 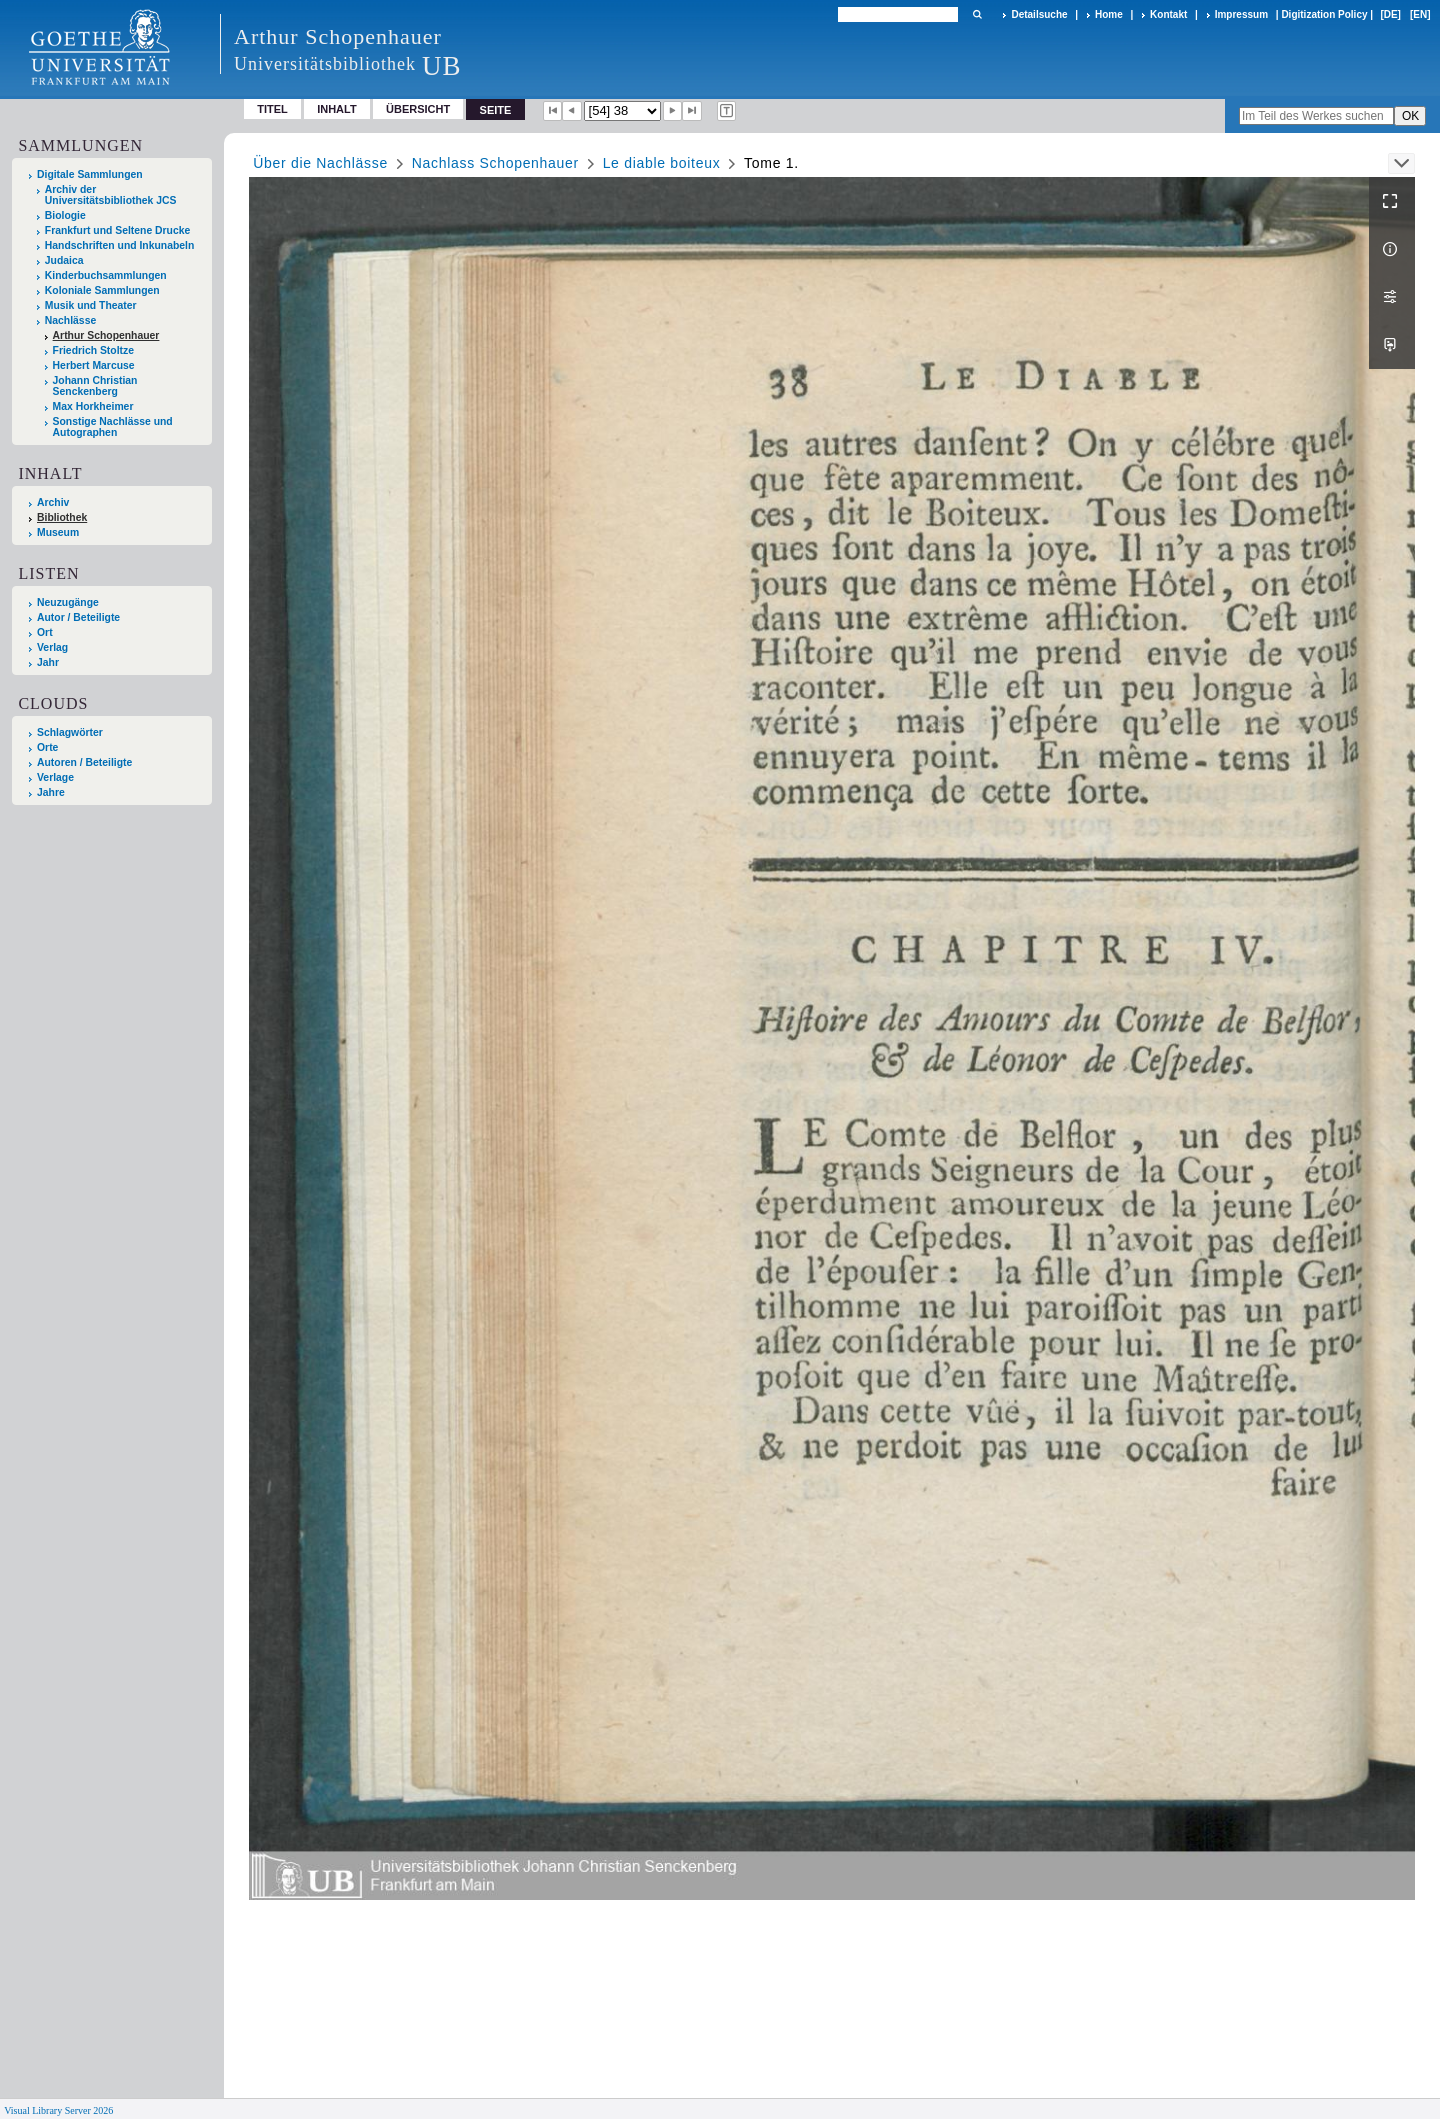 What do you see at coordinates (495, 163) in the screenshot?
I see `Nachlass Schopenhauer` at bounding box center [495, 163].